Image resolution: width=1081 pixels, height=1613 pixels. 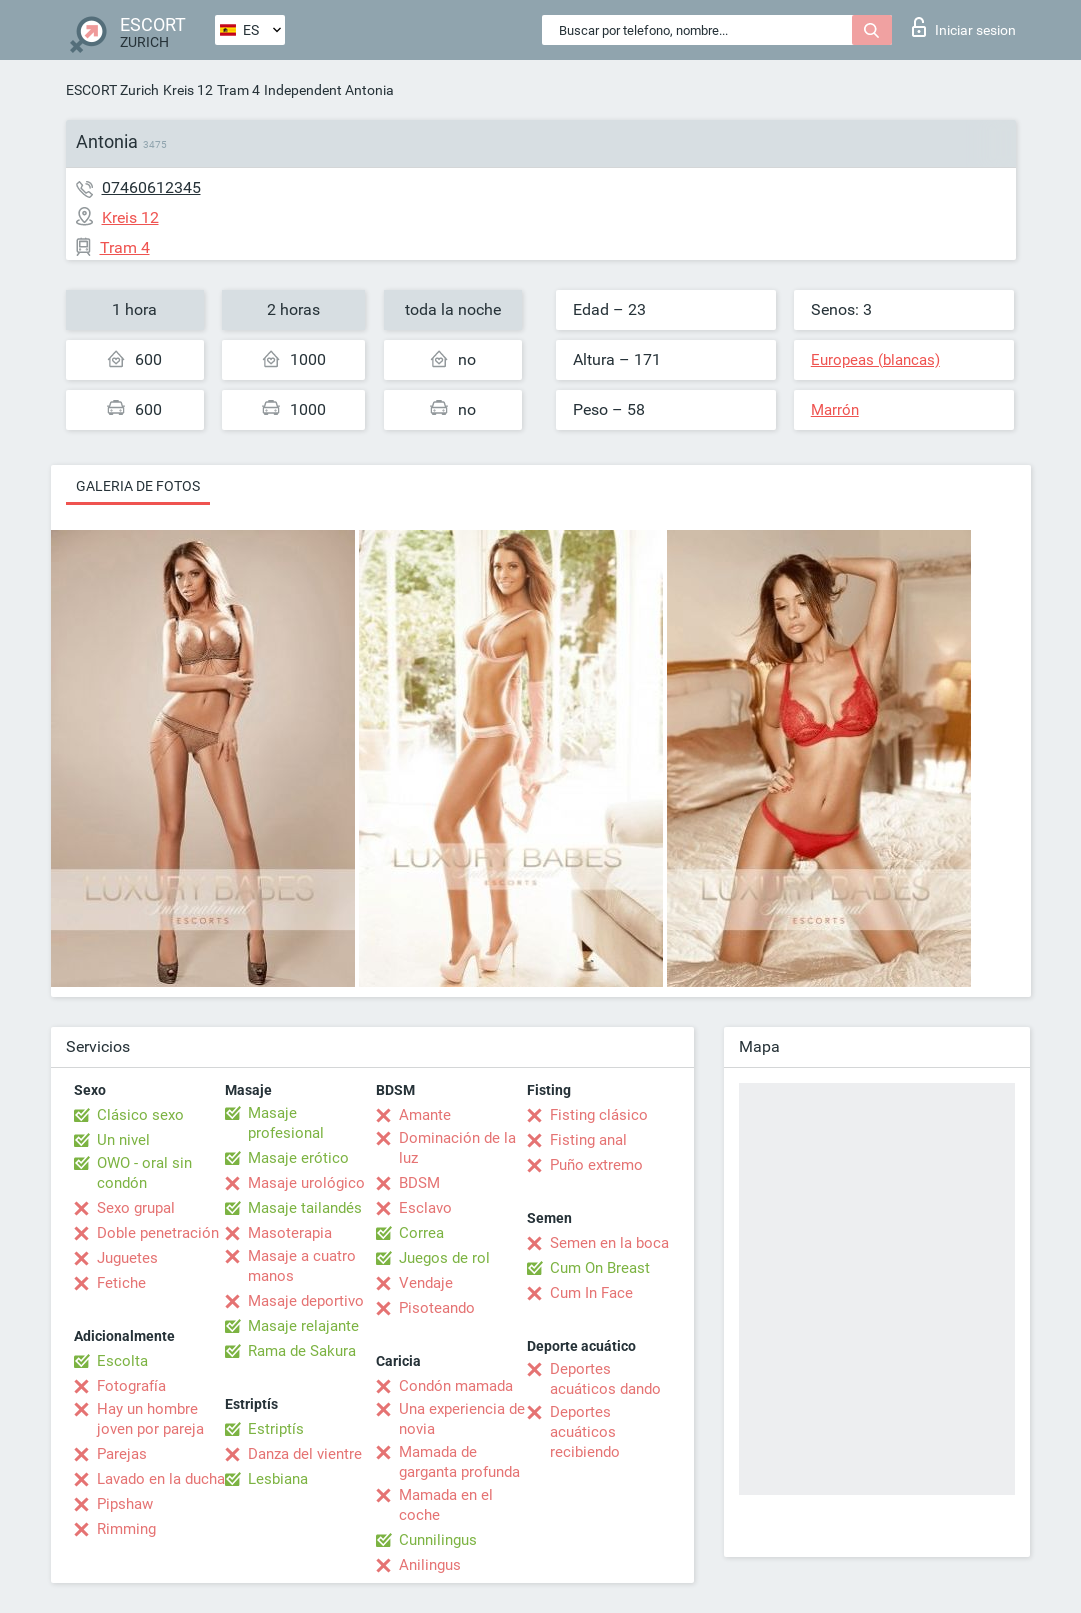 I want to click on Marrón, so click(x=835, y=410).